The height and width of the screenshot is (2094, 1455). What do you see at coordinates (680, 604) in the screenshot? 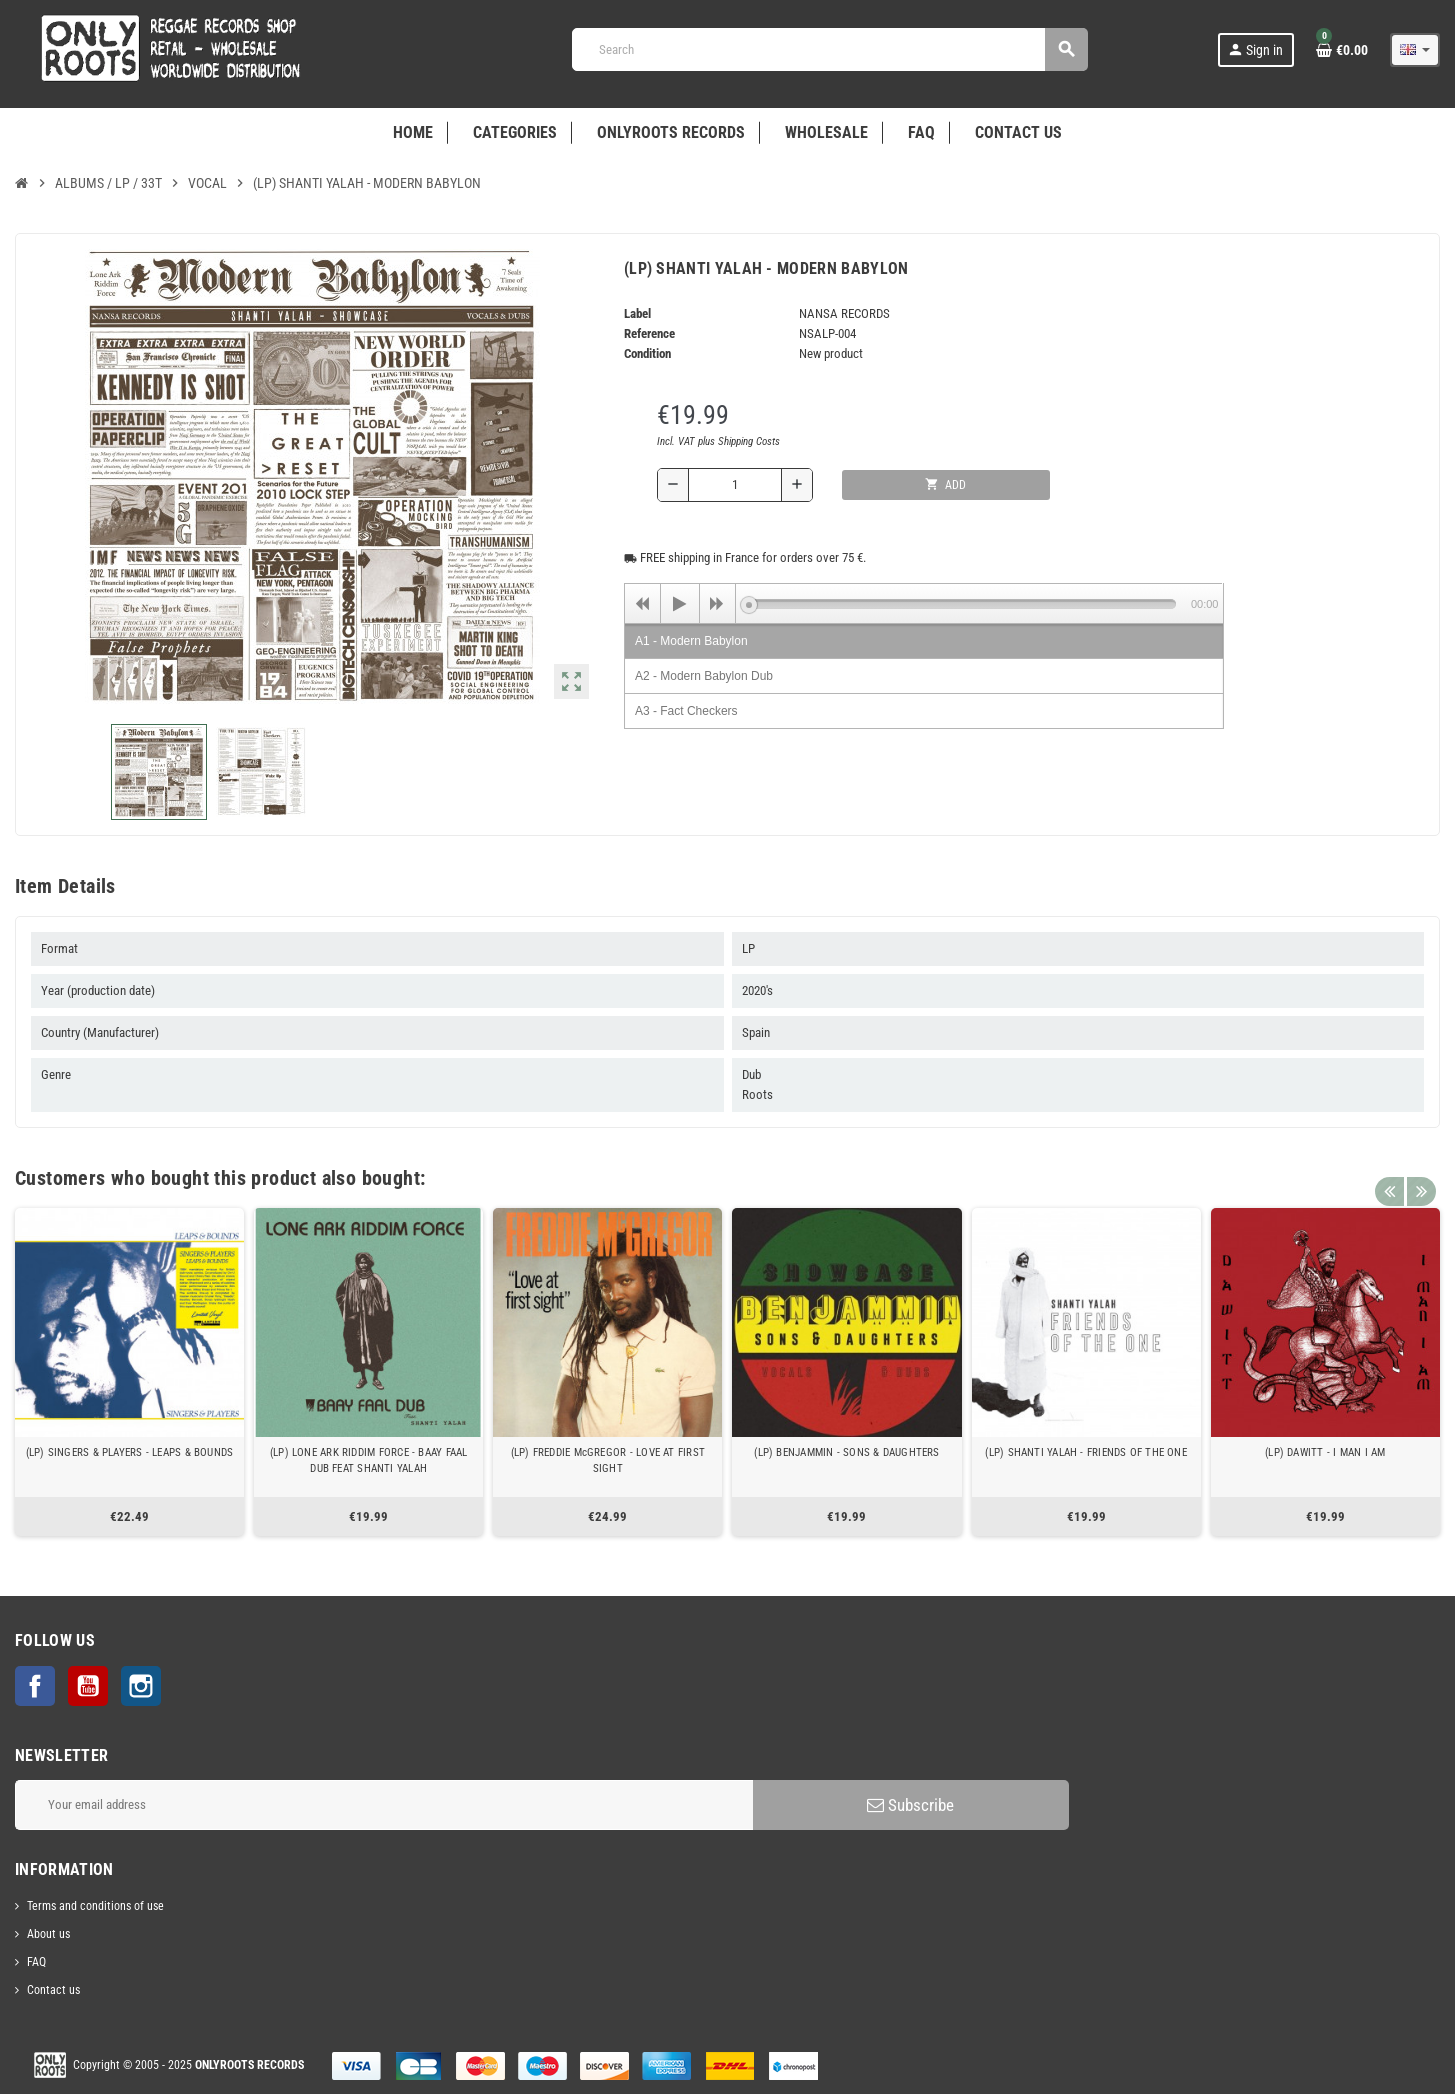
I see `[Play]` at bounding box center [680, 604].